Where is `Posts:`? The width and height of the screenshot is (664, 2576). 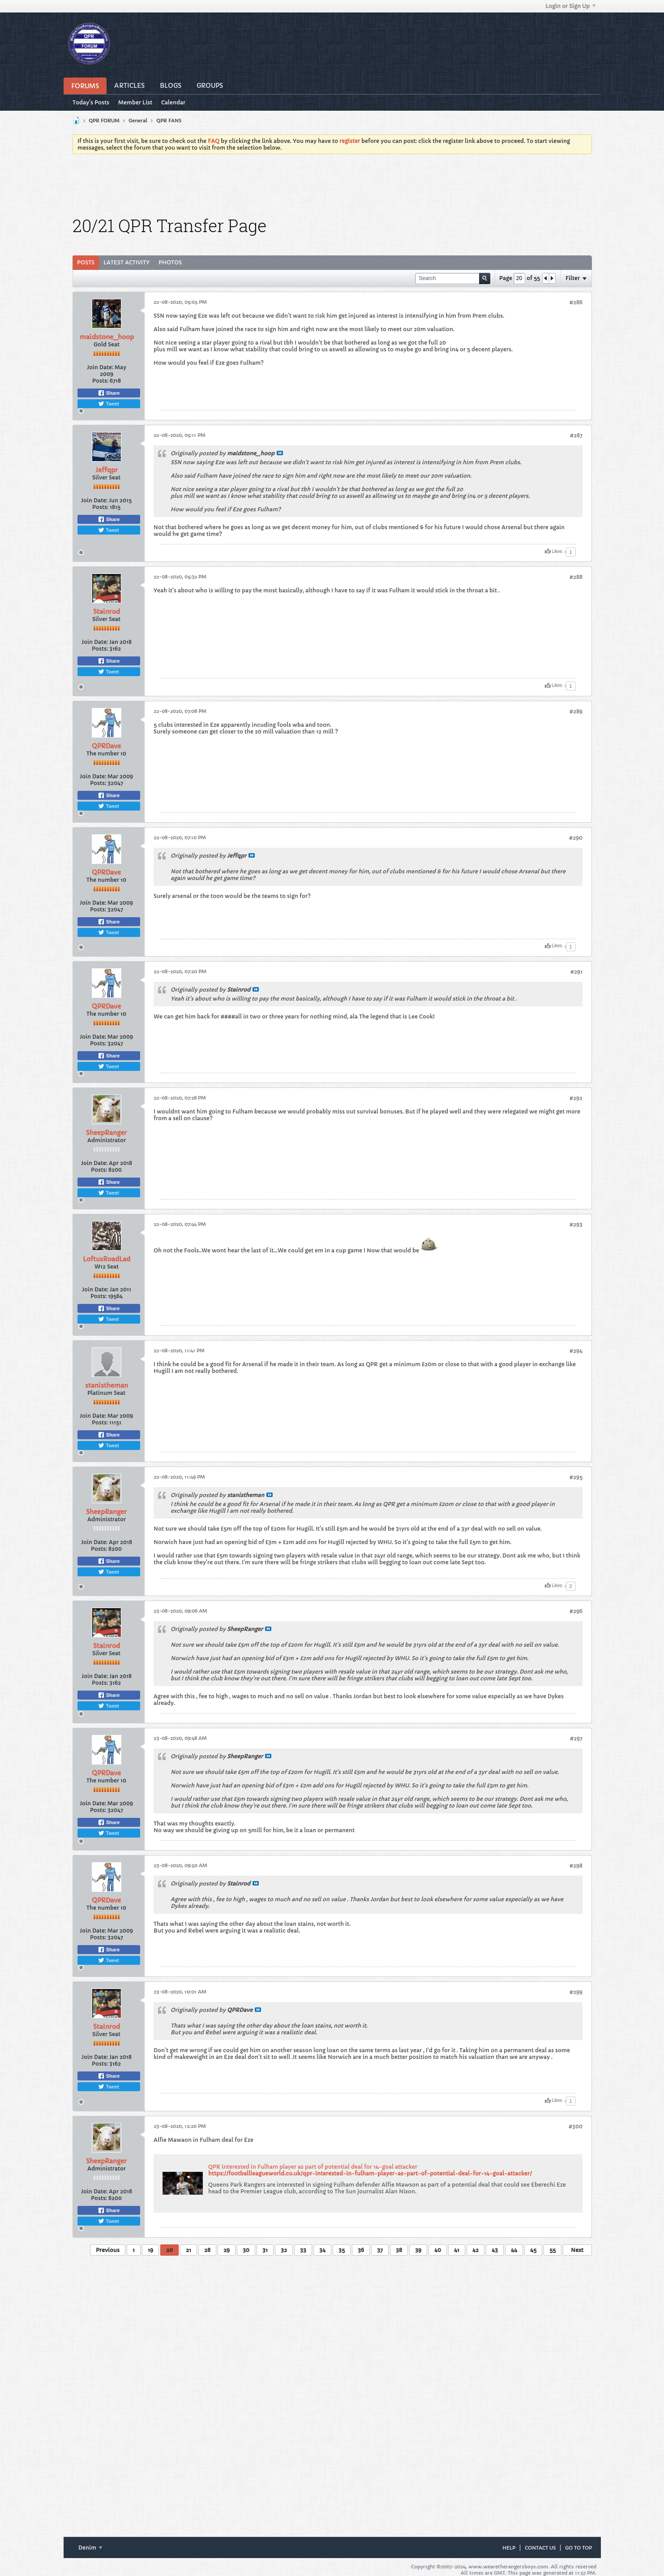 Posts: is located at coordinates (100, 380).